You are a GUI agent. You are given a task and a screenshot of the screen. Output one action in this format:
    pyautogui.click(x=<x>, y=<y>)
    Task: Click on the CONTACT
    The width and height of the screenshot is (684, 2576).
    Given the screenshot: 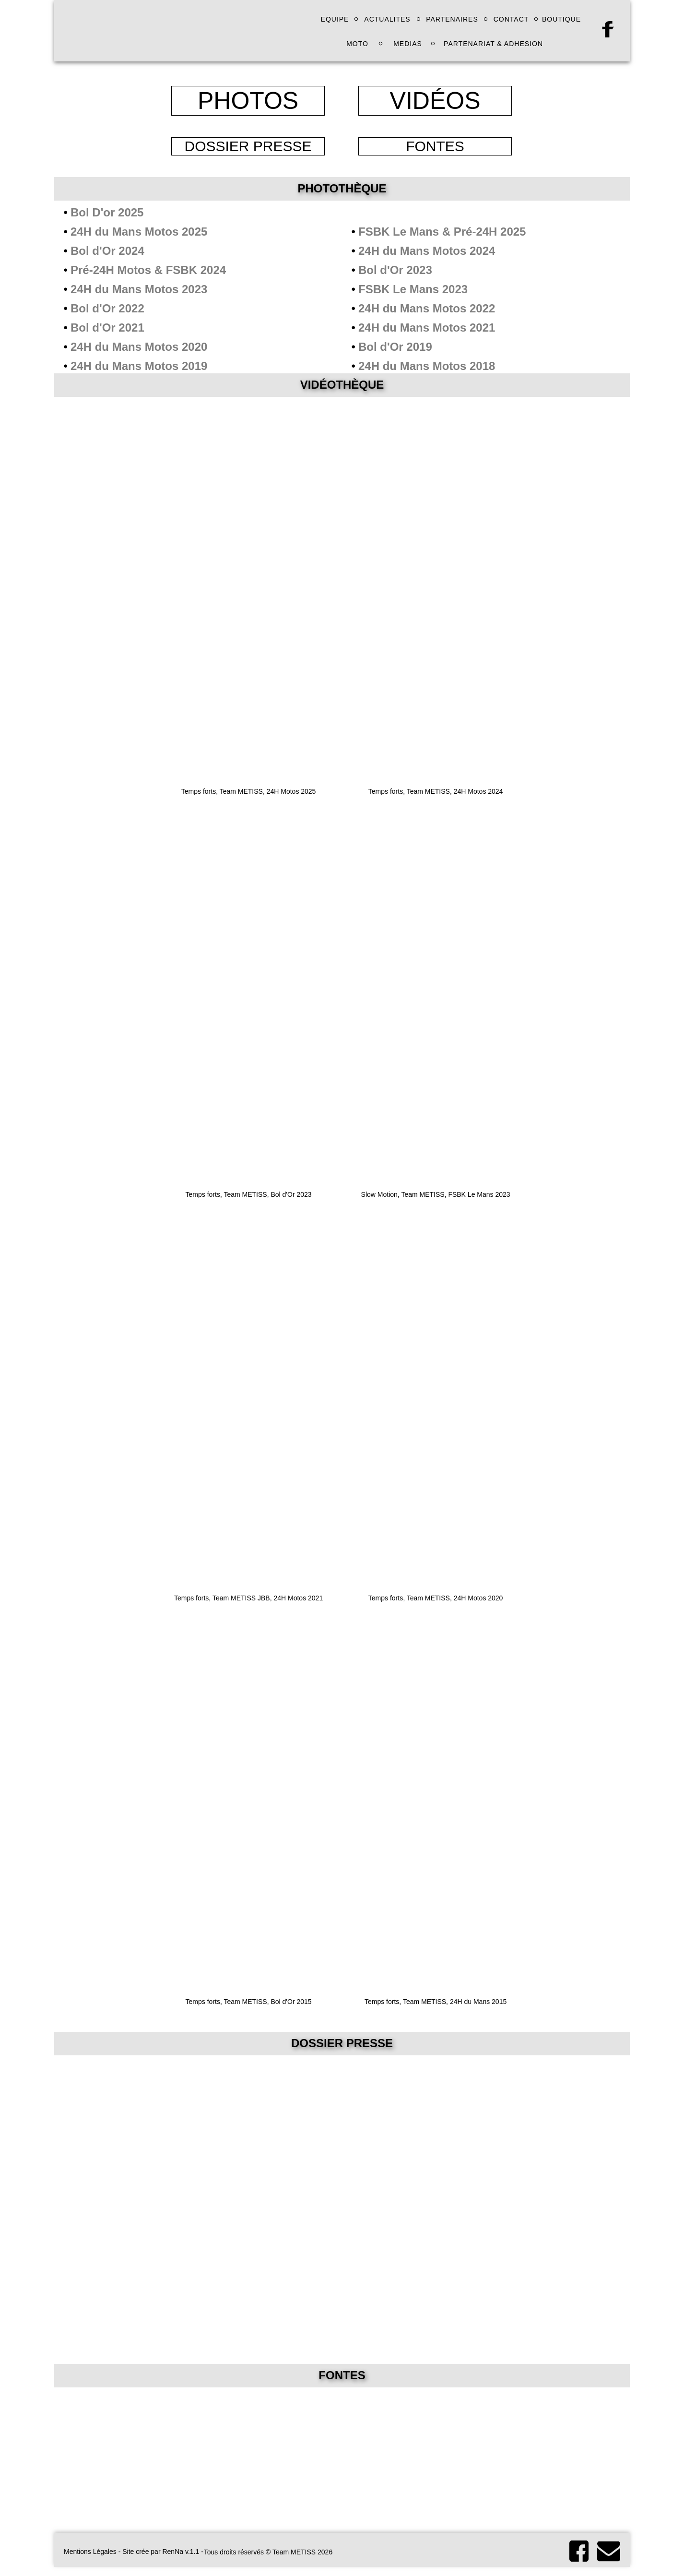 What is the action you would take?
    pyautogui.click(x=511, y=19)
    